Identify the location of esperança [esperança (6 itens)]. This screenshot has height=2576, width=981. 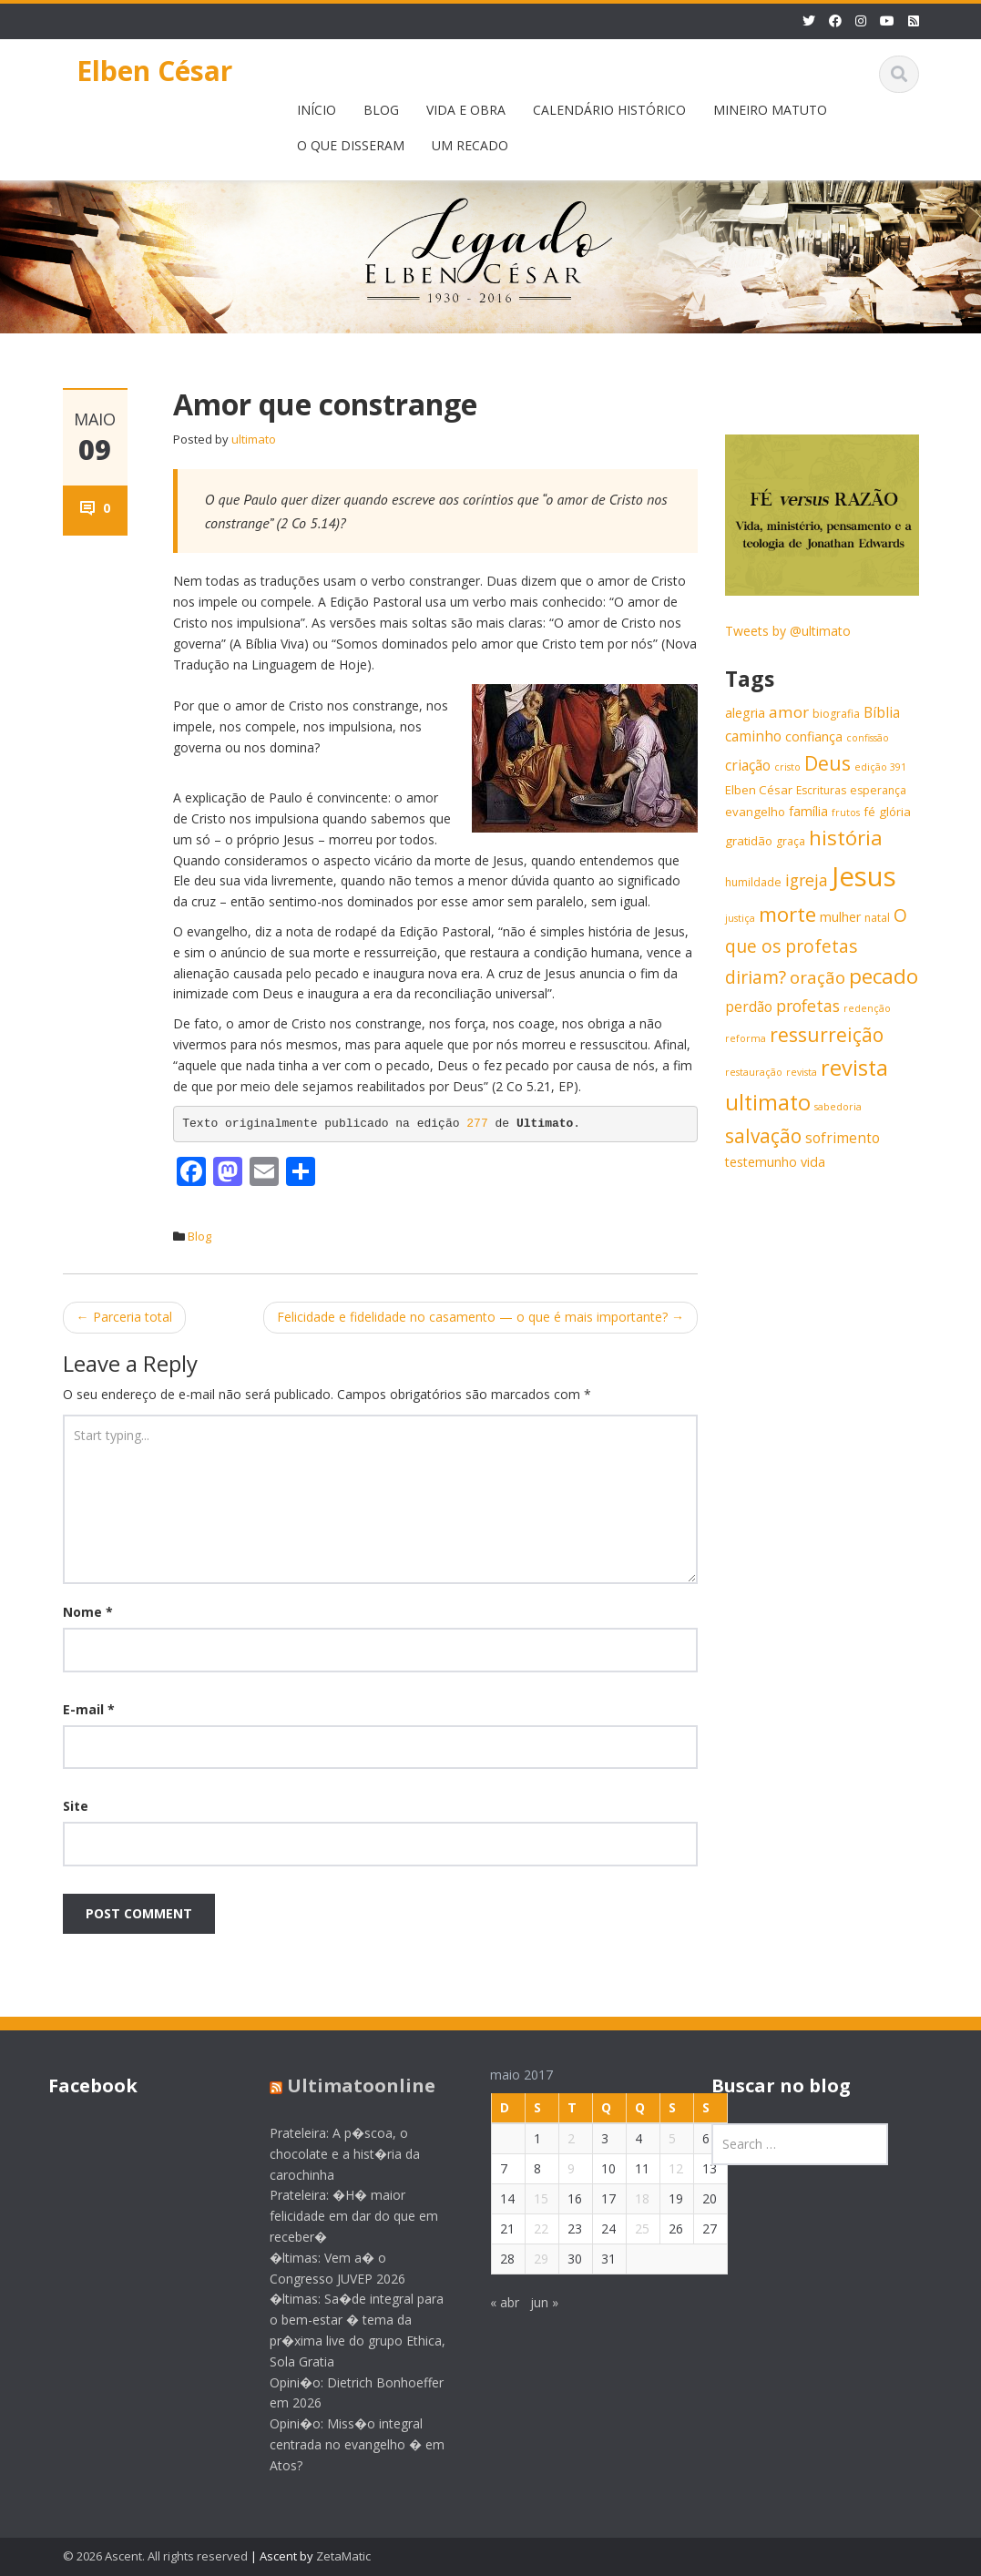
(878, 790).